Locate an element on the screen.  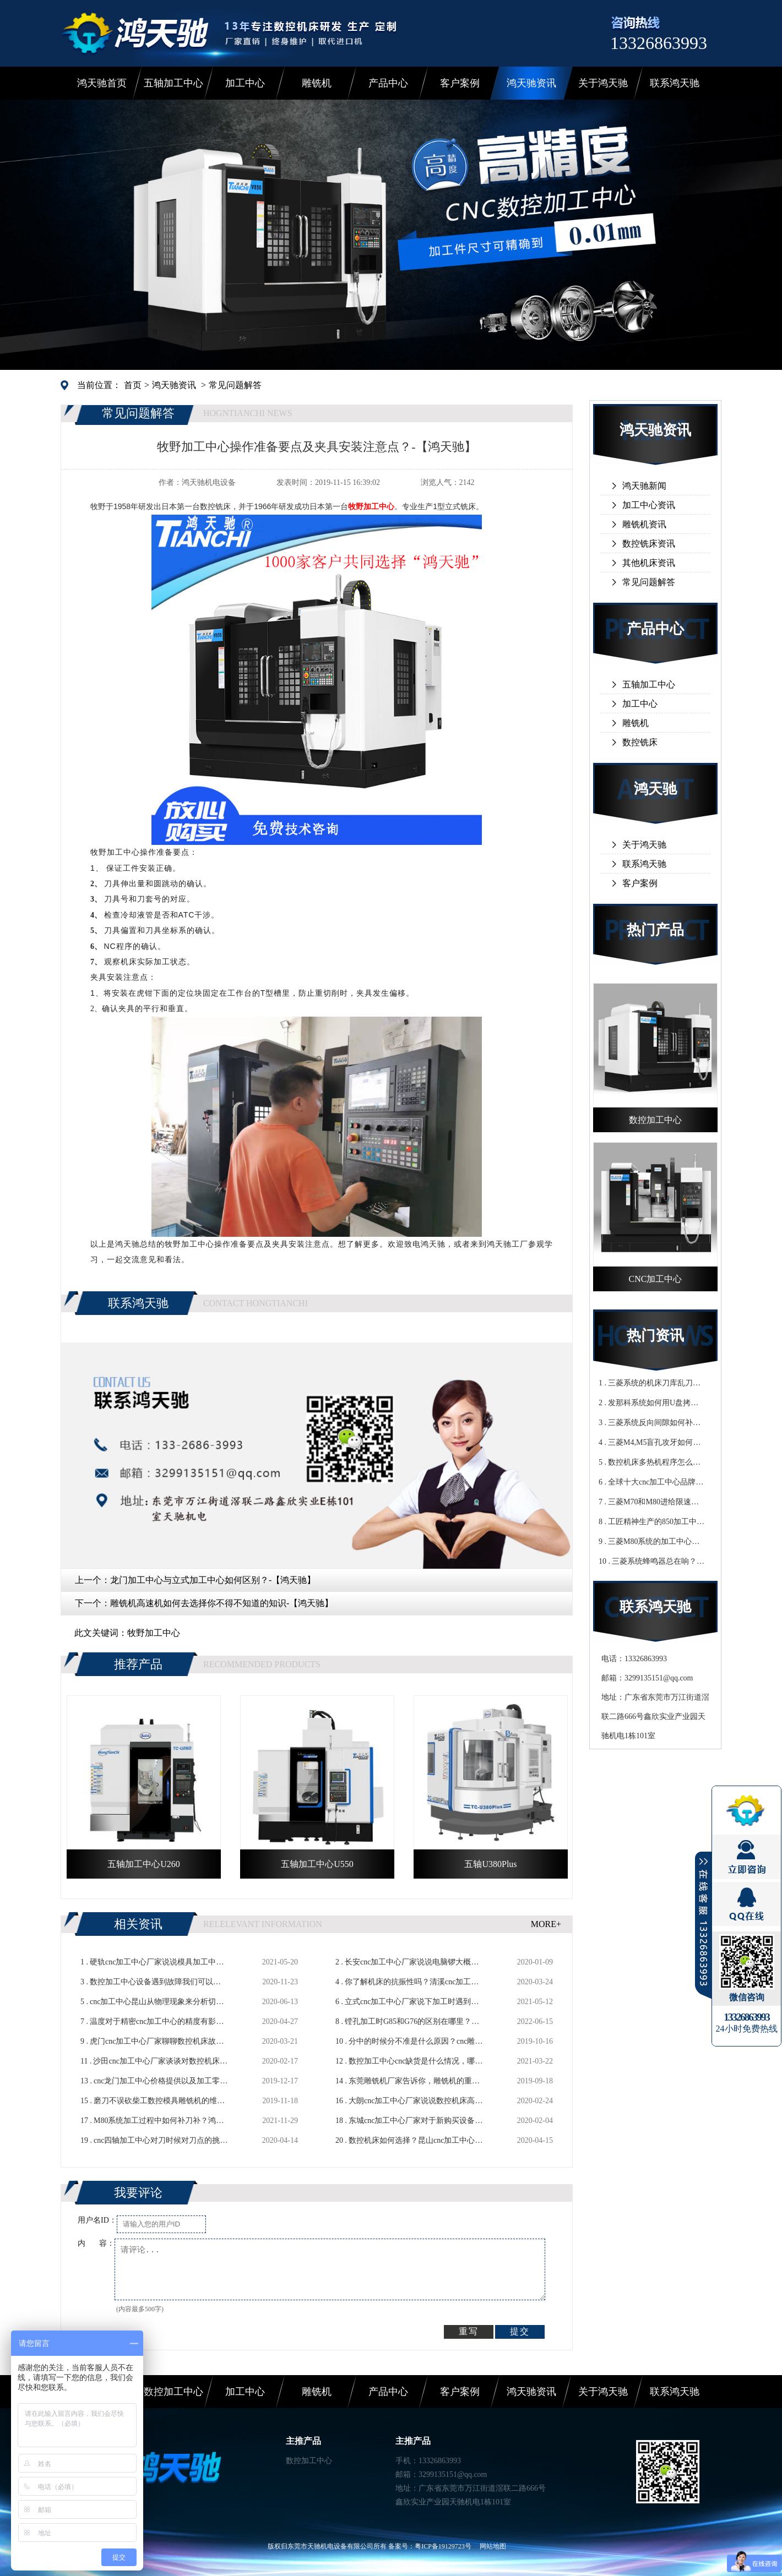
鸿天驰新闻 is located at coordinates (644, 485).